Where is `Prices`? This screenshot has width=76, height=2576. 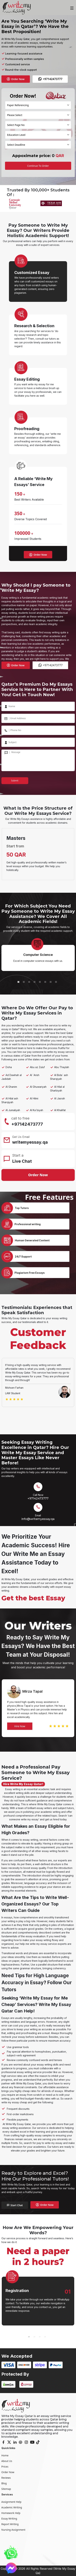 Prices is located at coordinates (4, 2466).